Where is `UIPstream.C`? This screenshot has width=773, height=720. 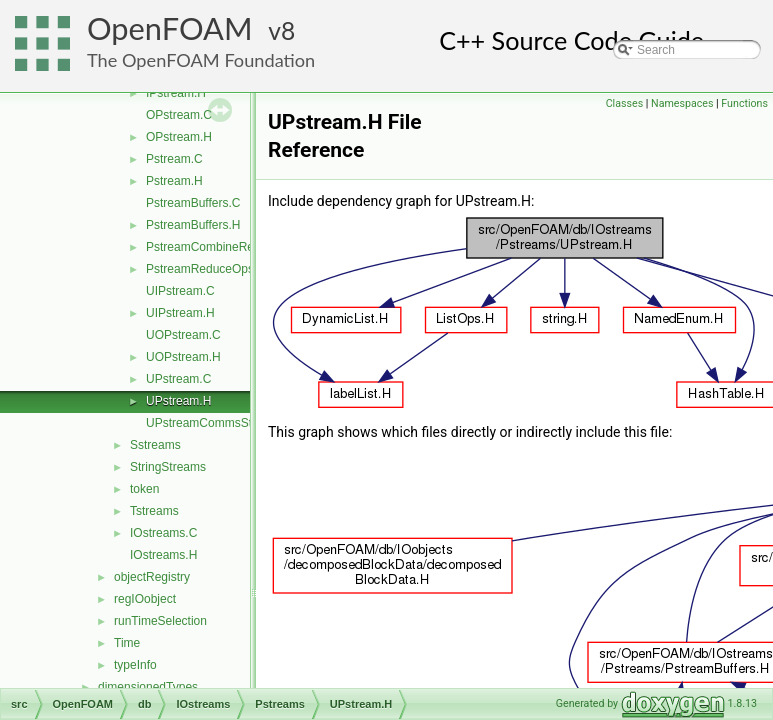
UIPstream.C is located at coordinates (180, 291).